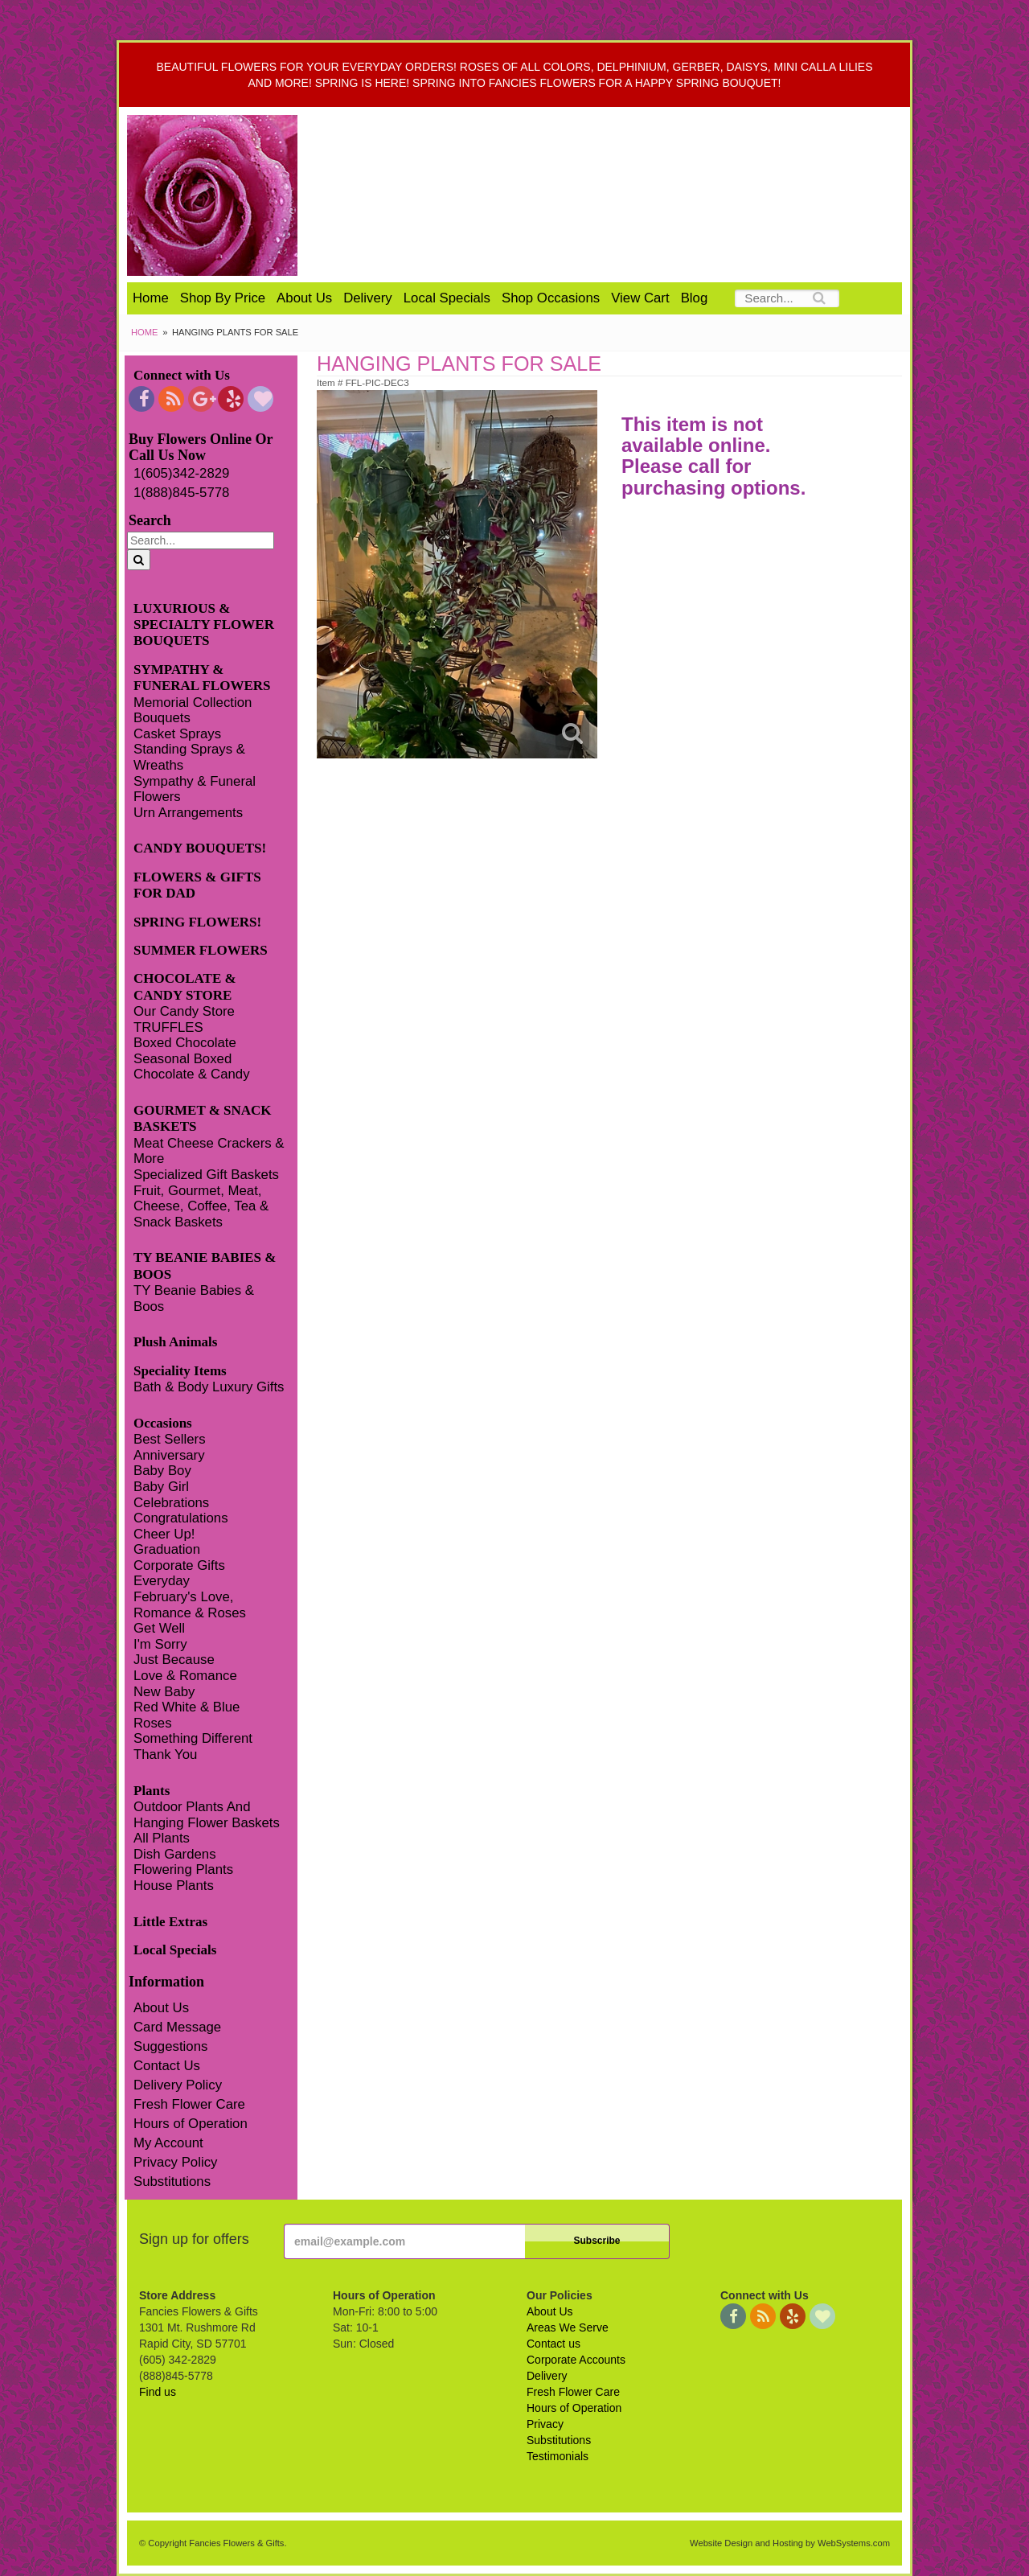 This screenshot has height=2576, width=1029. Describe the element at coordinates (162, 1470) in the screenshot. I see `Baby Boy` at that location.